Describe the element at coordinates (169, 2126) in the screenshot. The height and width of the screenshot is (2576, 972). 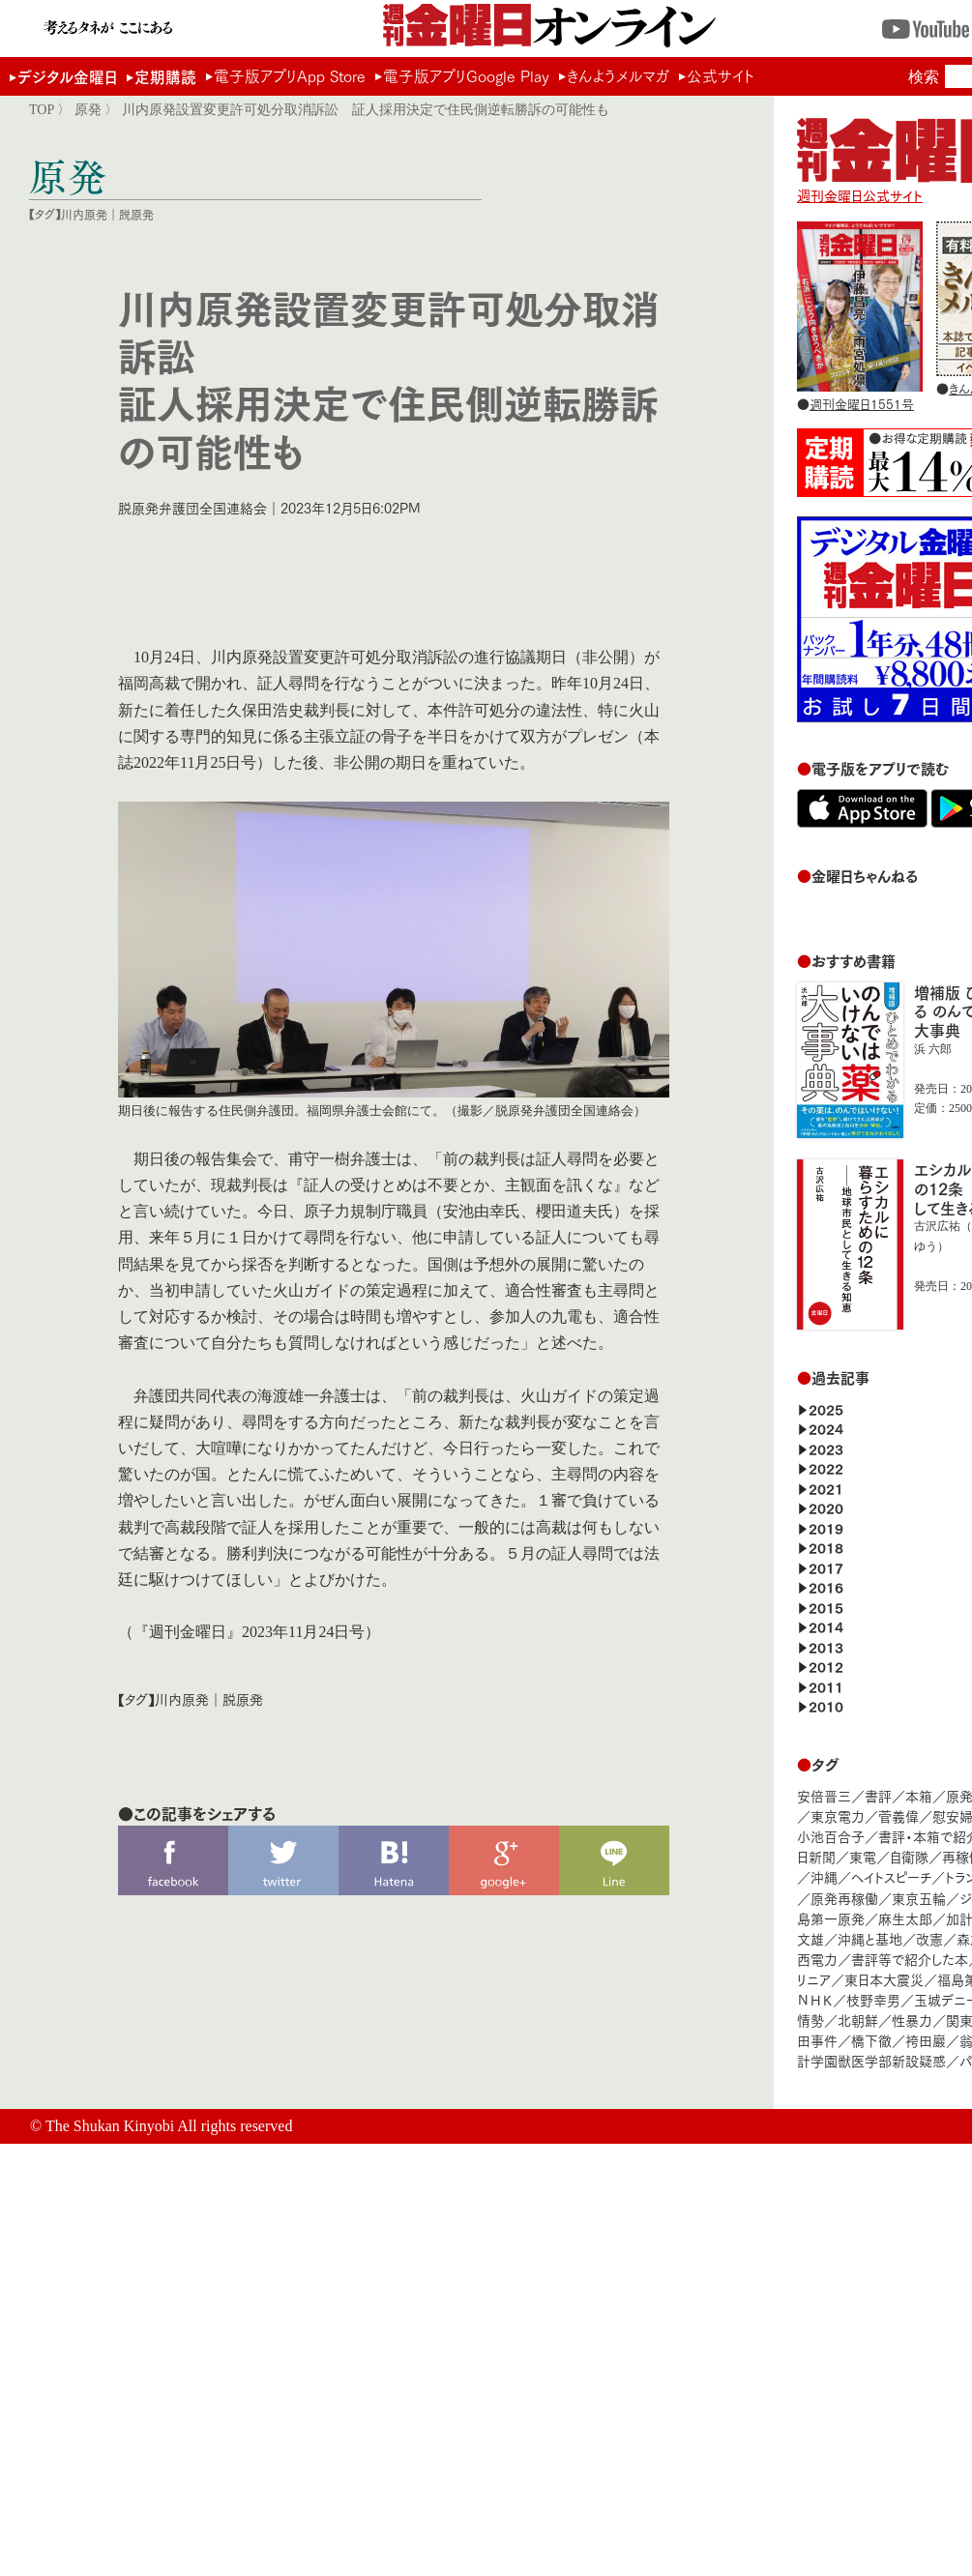
I see `The Shukan Kinyobi All rights reserved` at that location.